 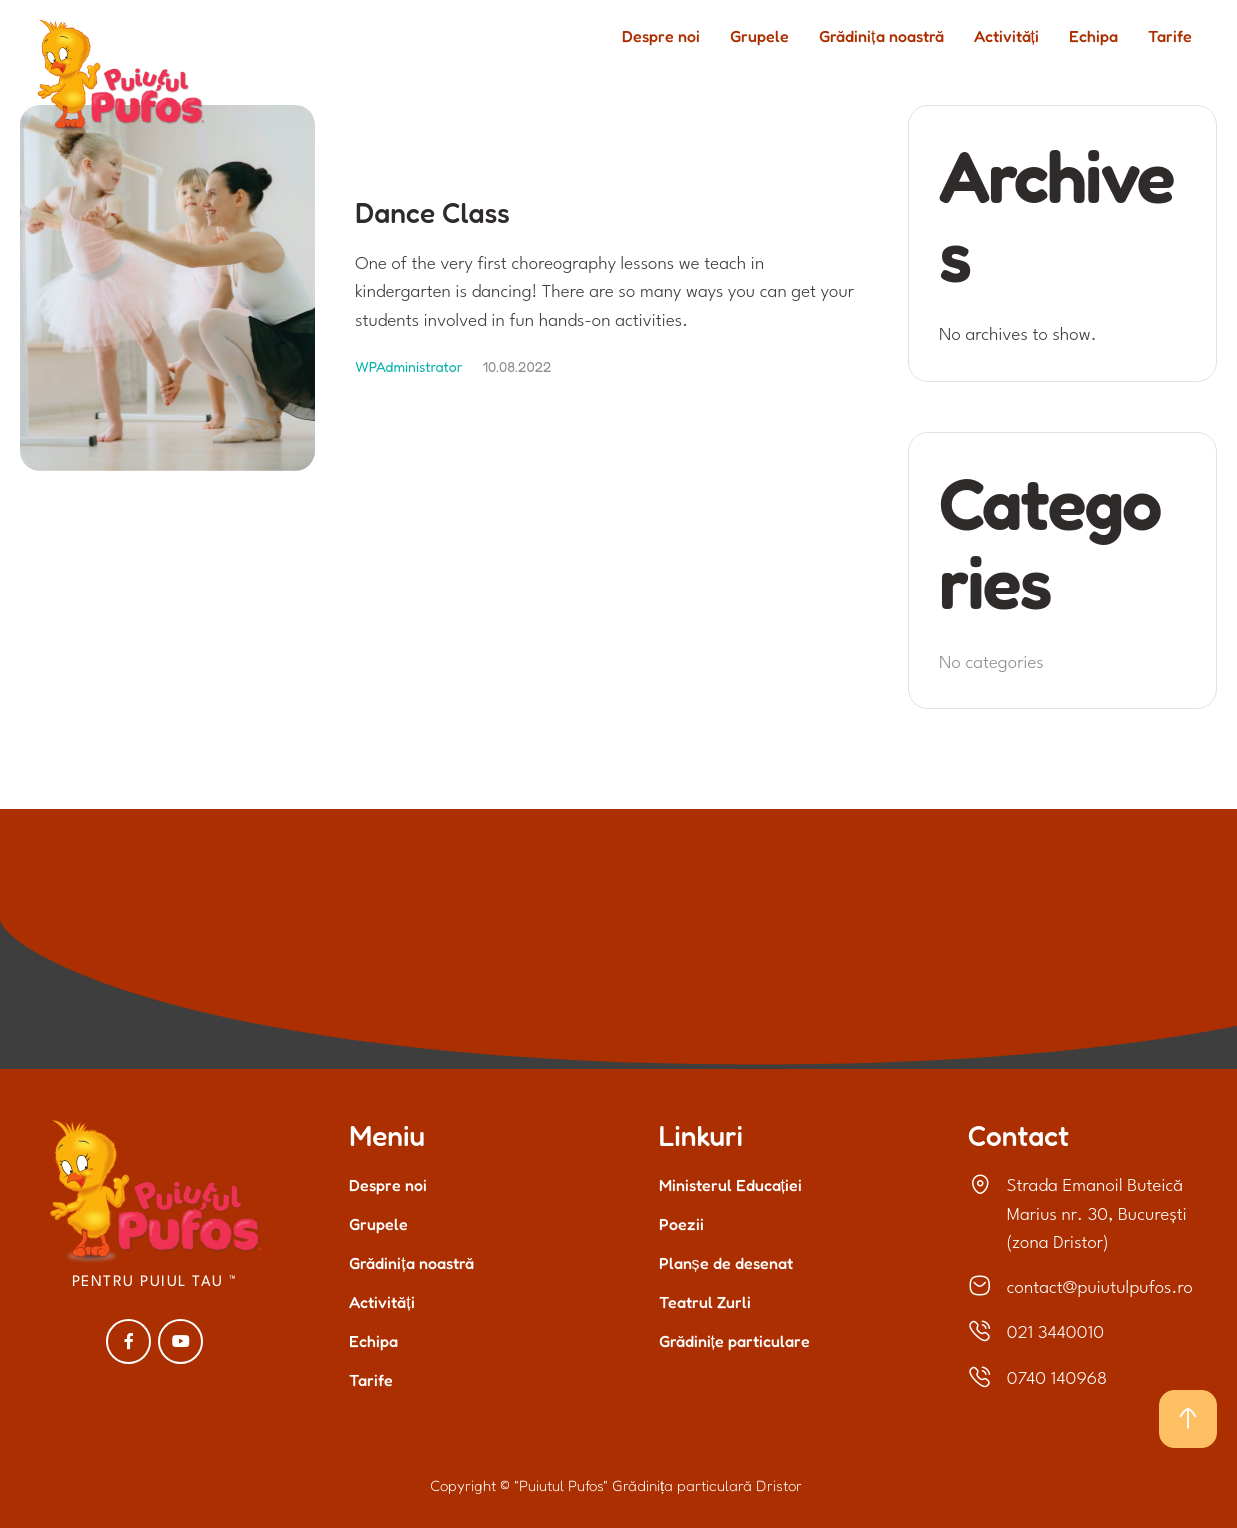 I want to click on Grădinițe particulare, so click(x=734, y=1341).